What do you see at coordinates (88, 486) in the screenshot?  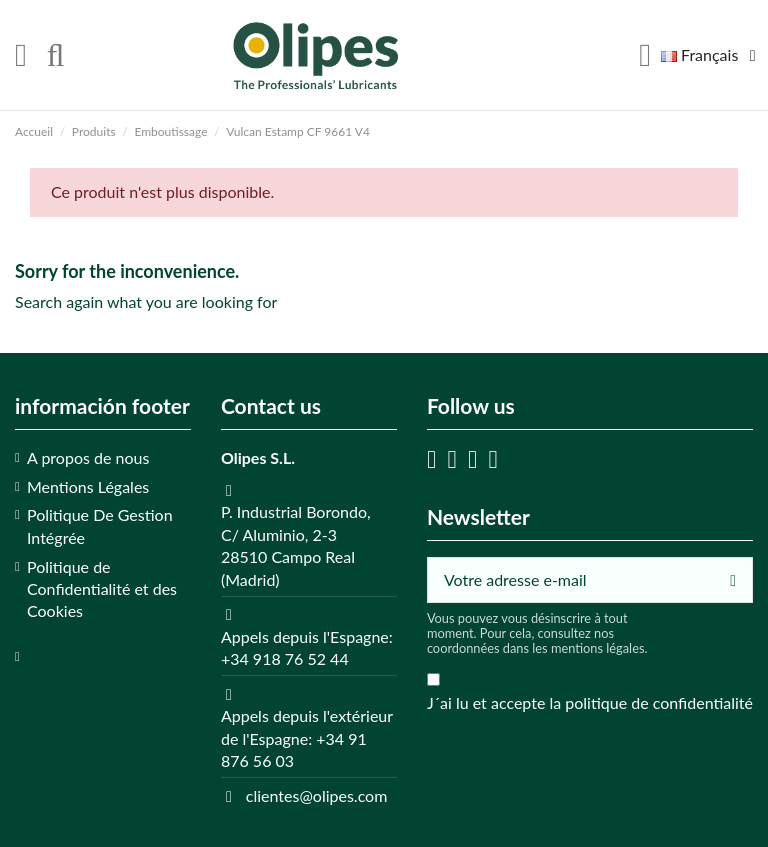 I see `Mentions Légales` at bounding box center [88, 486].